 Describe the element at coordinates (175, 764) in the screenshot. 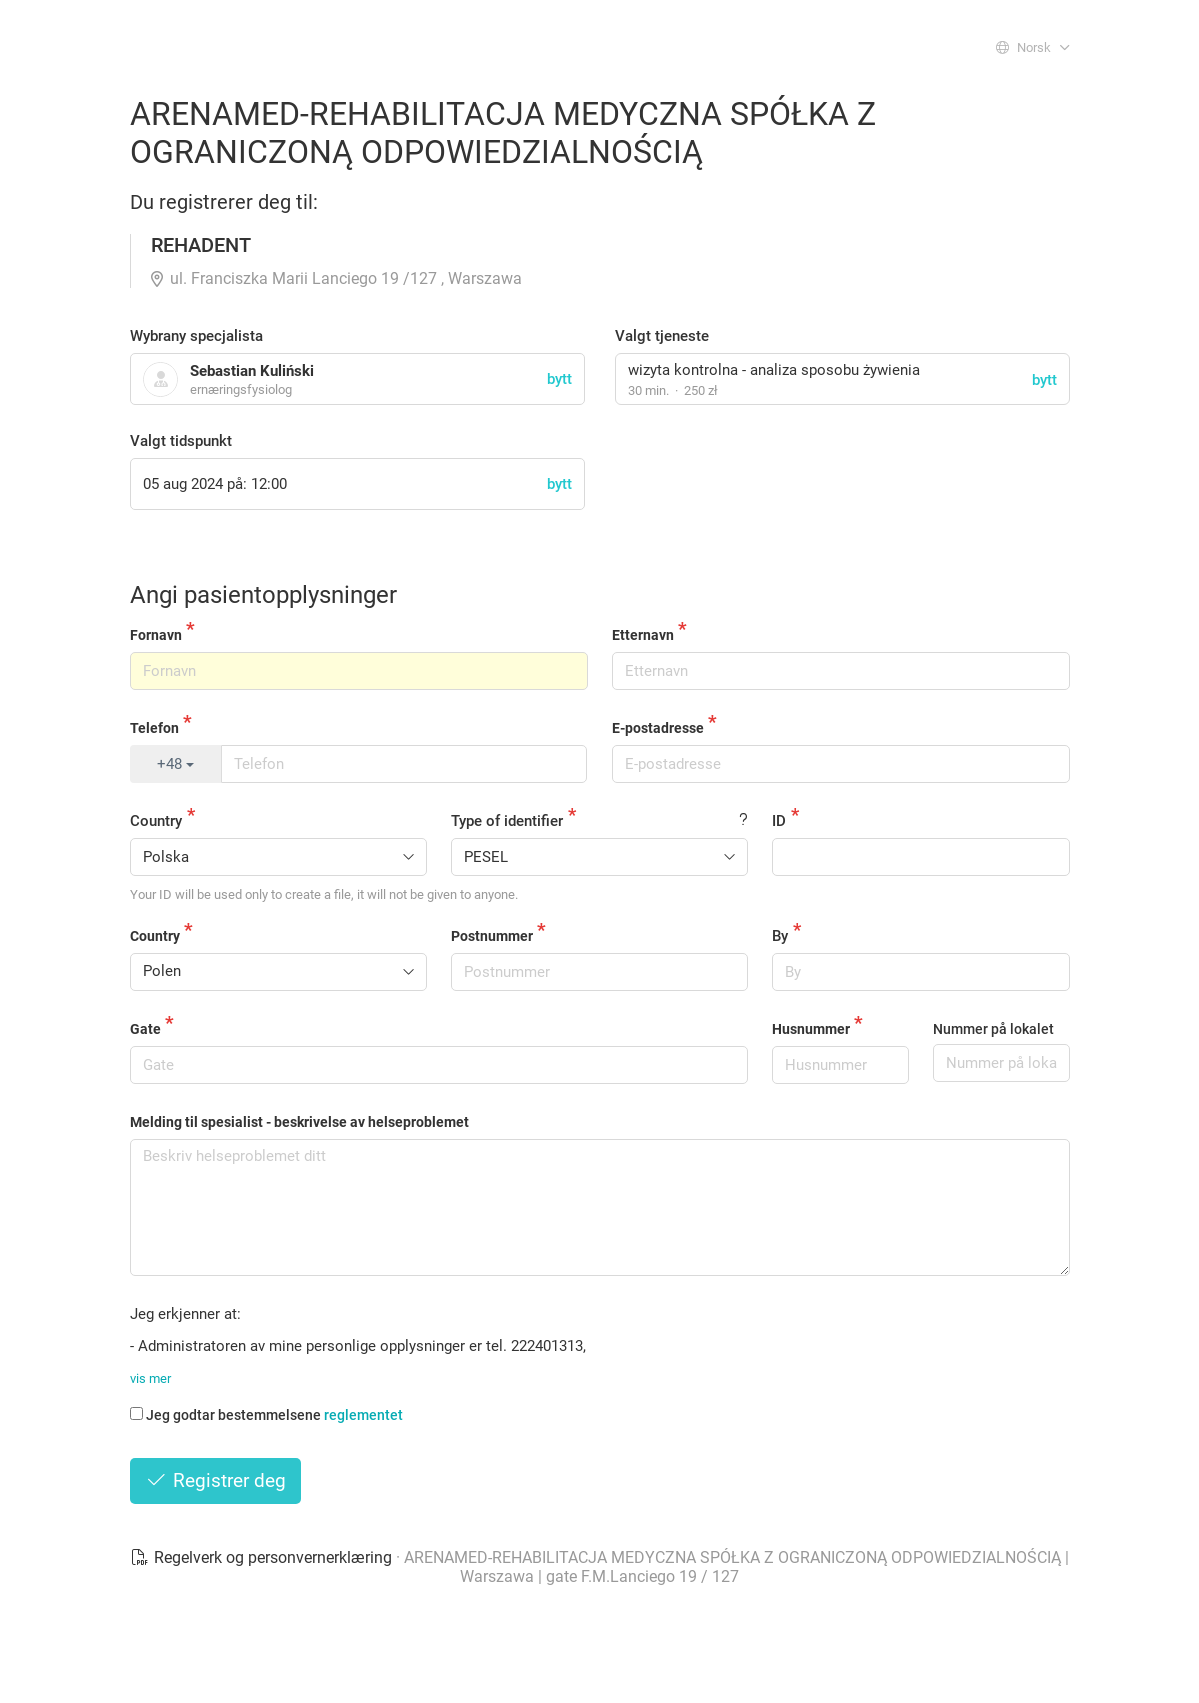

I see `+48` at that location.